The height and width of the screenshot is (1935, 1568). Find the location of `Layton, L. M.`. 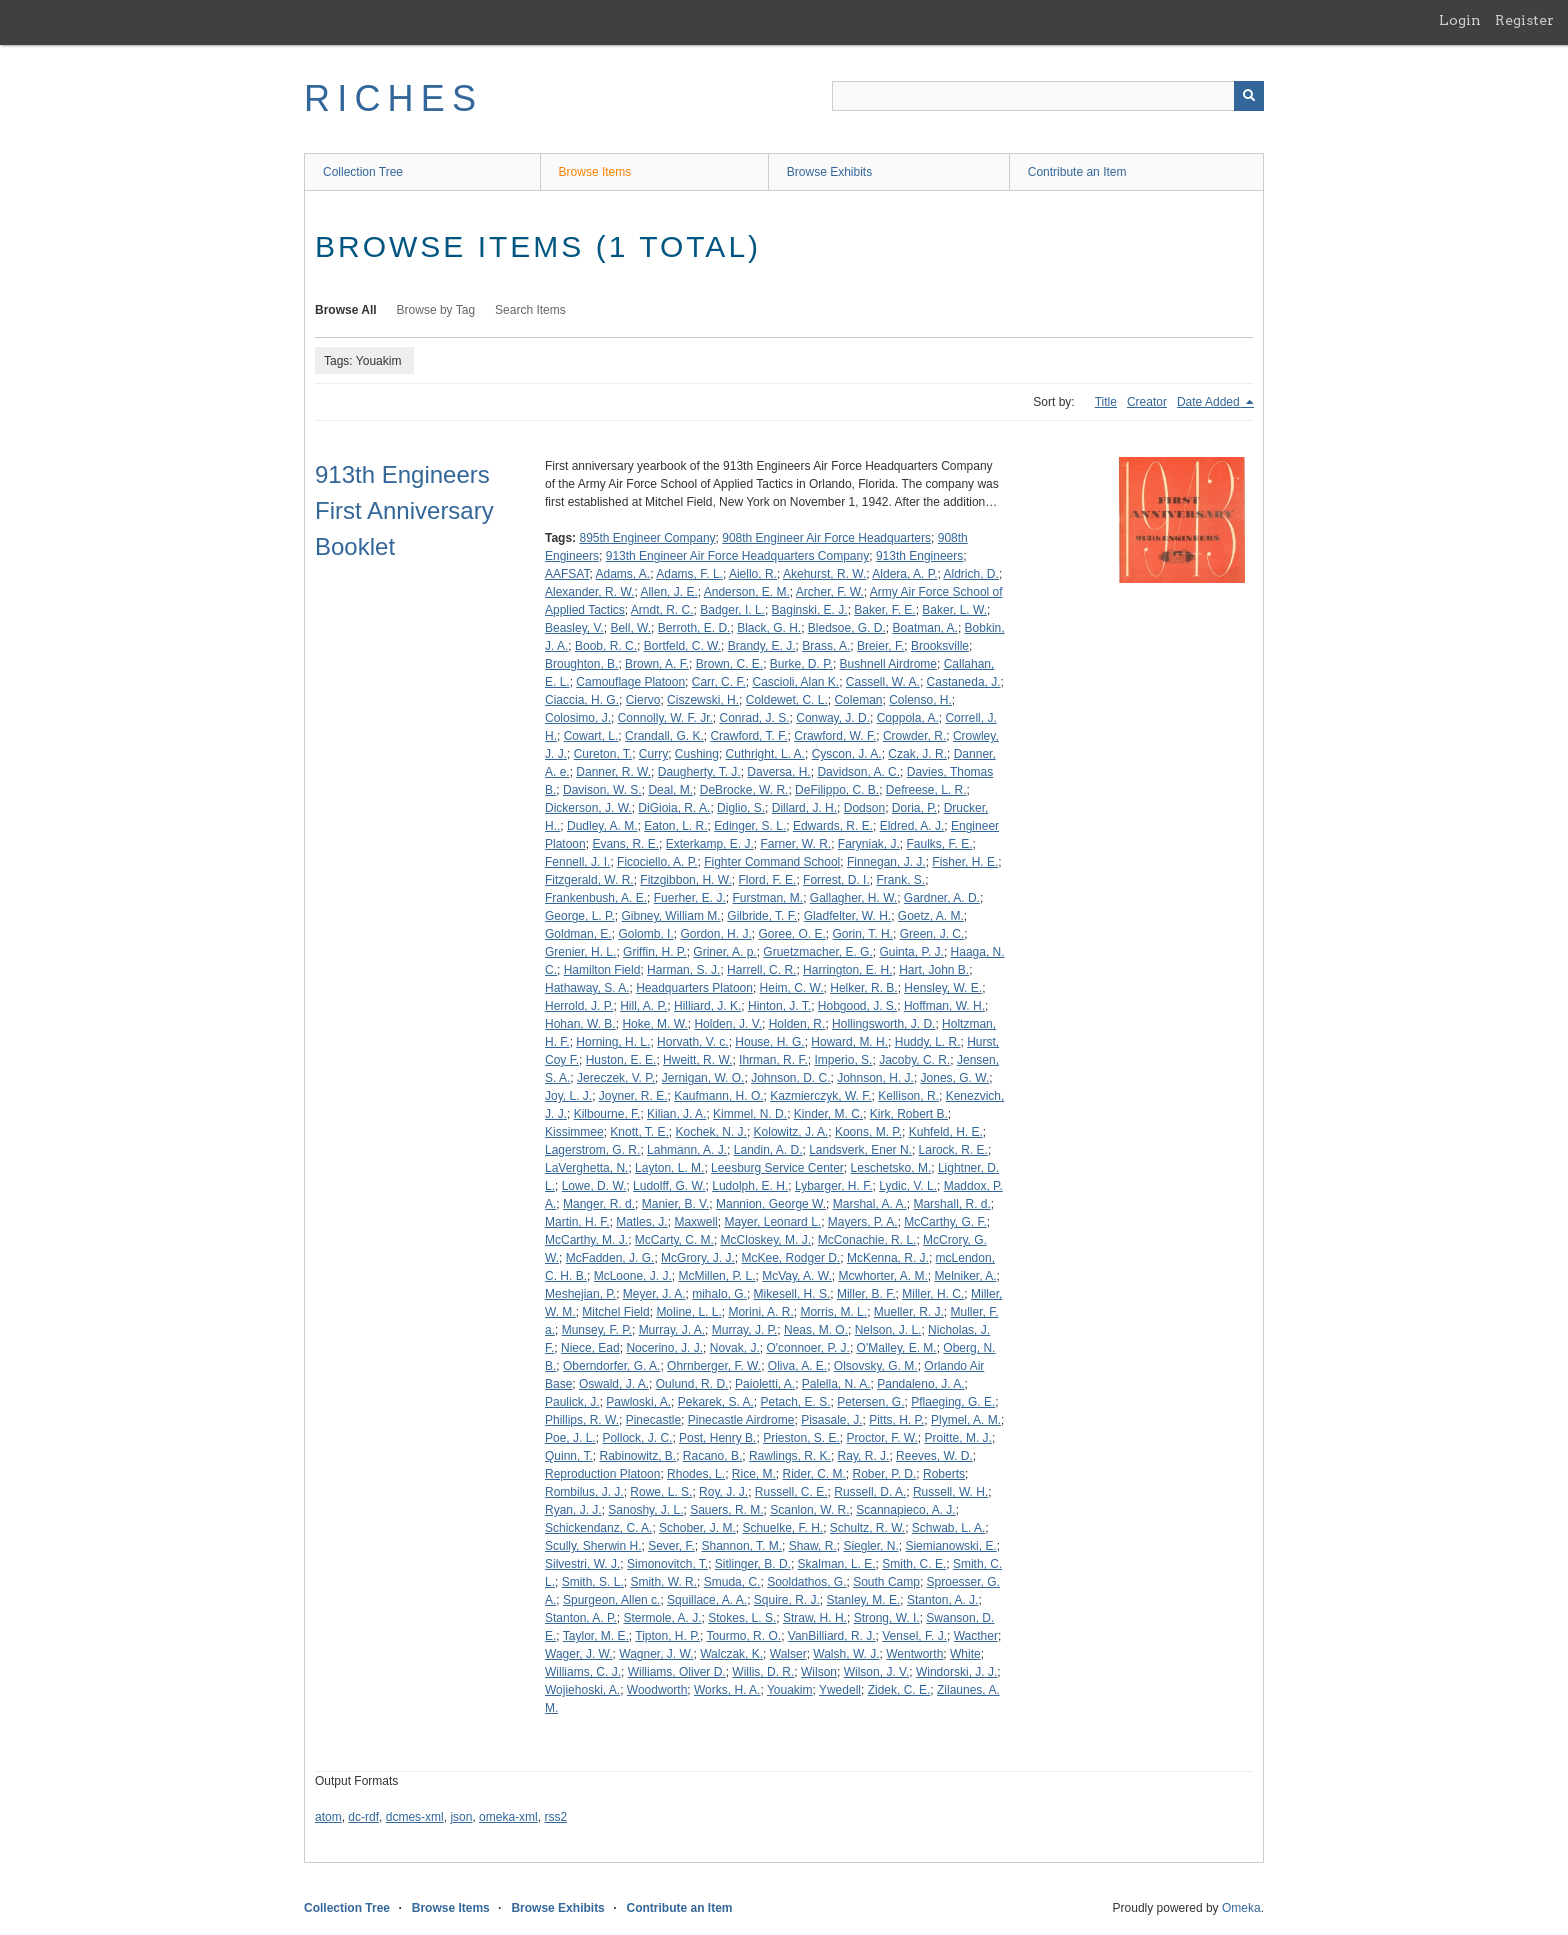

Layton, L. M. is located at coordinates (669, 1168).